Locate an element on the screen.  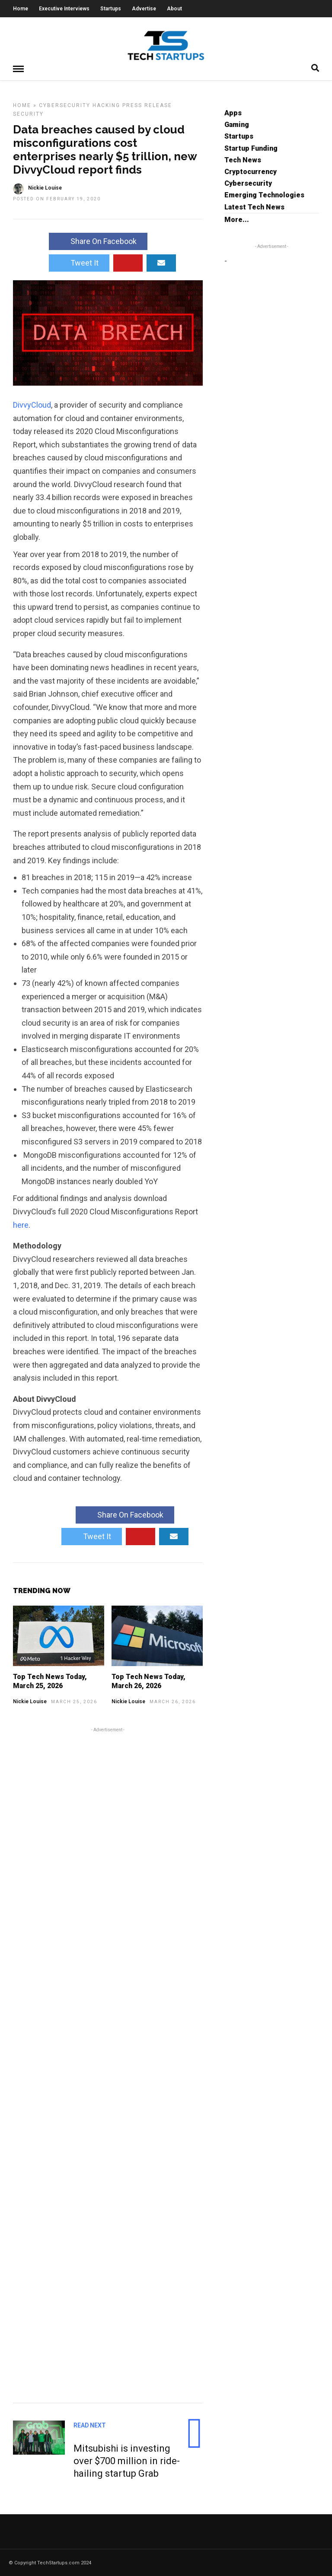
Cybersecurity is located at coordinates (64, 105).